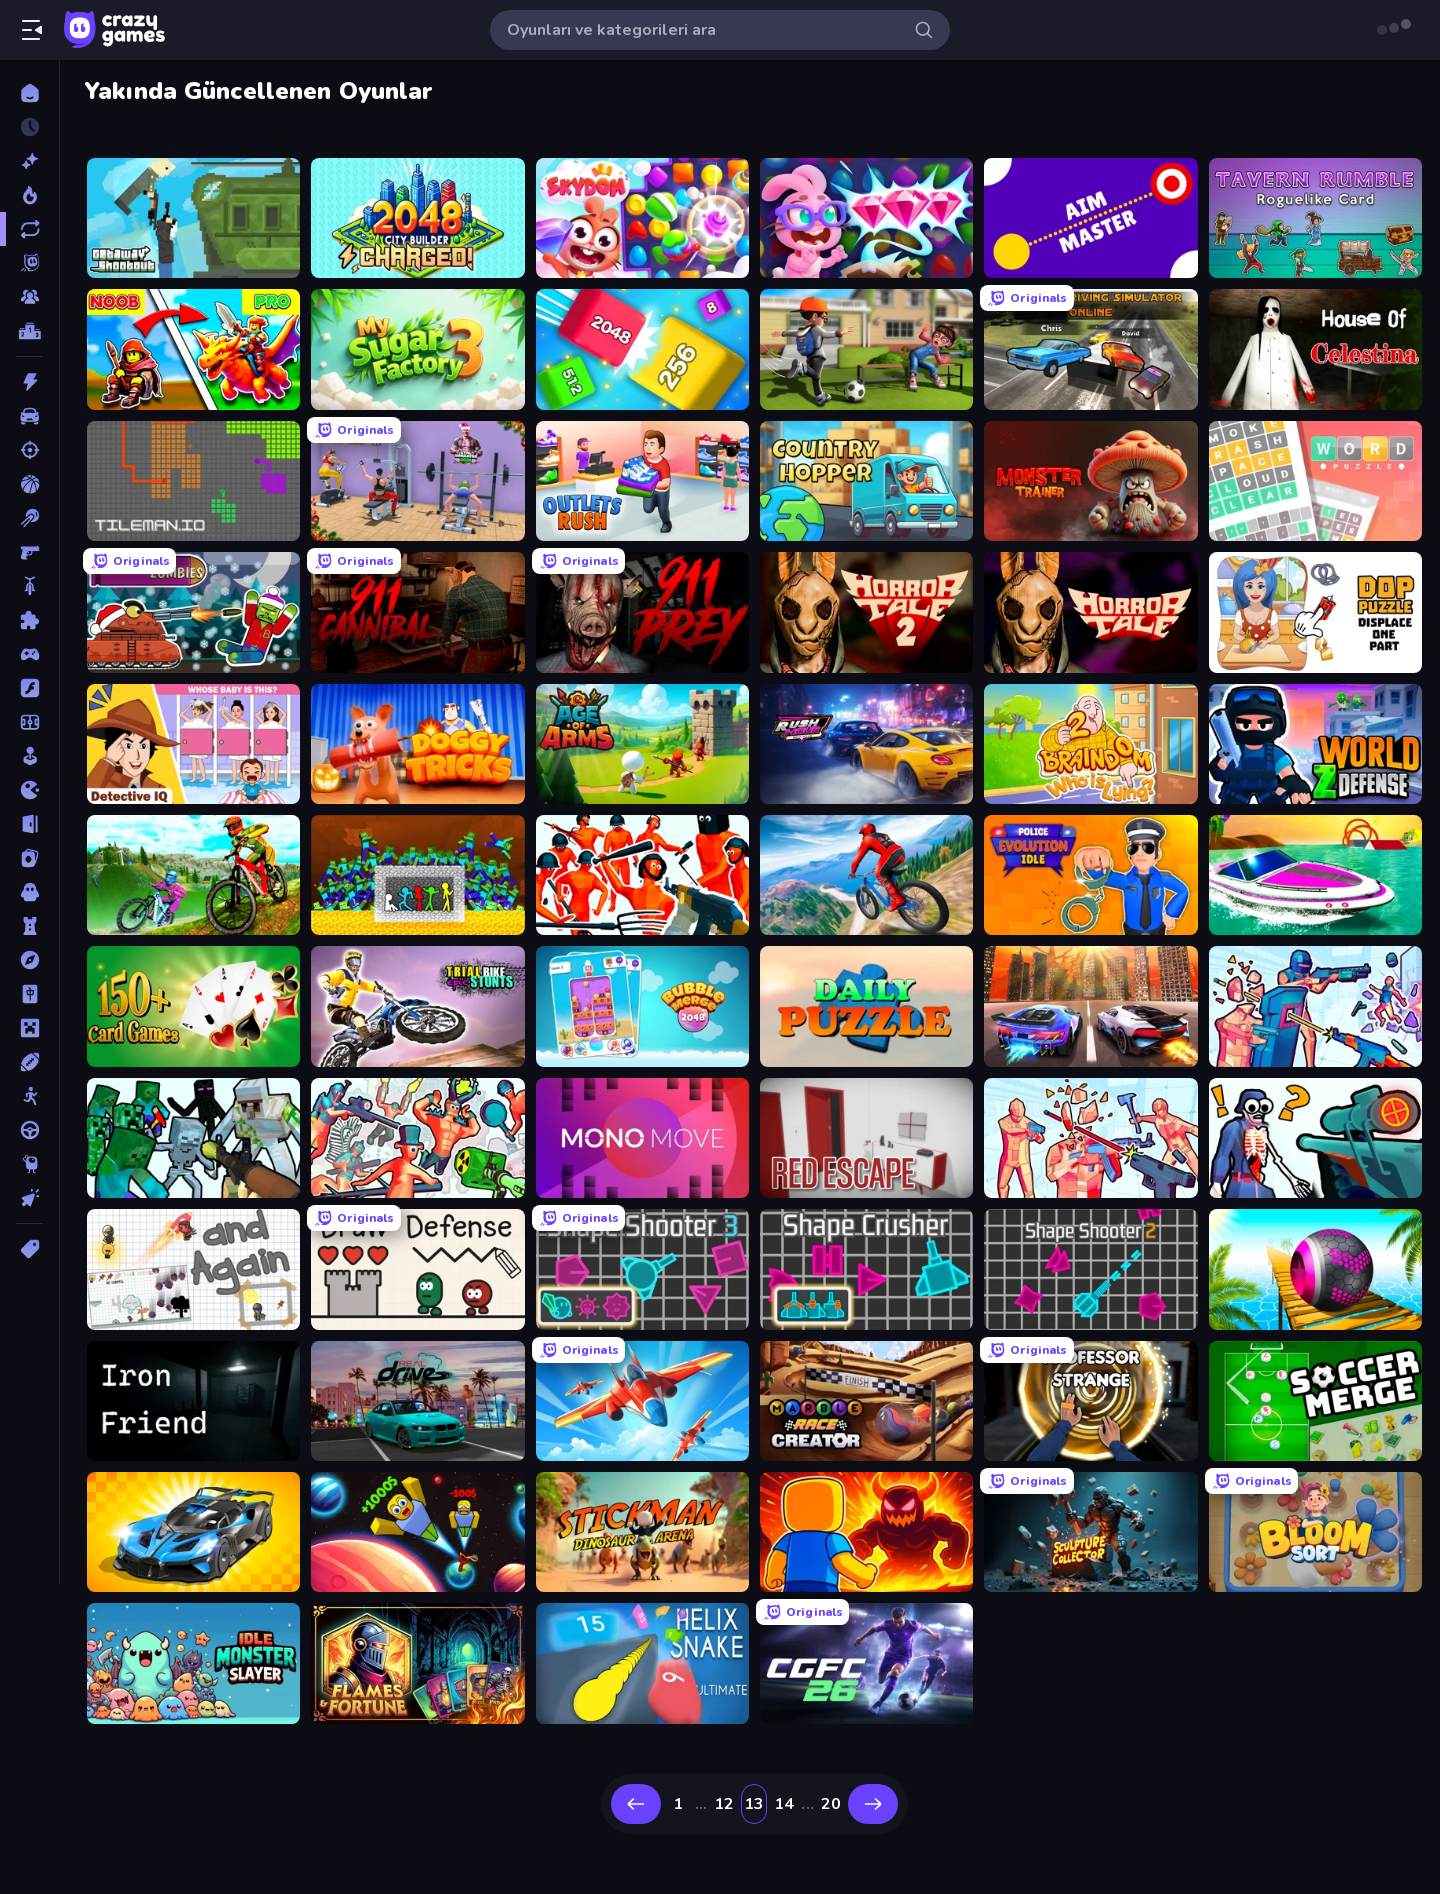 This screenshot has width=1440, height=1894. Describe the element at coordinates (1090, 1269) in the screenshot. I see `[Shape Shooter 2]` at that location.